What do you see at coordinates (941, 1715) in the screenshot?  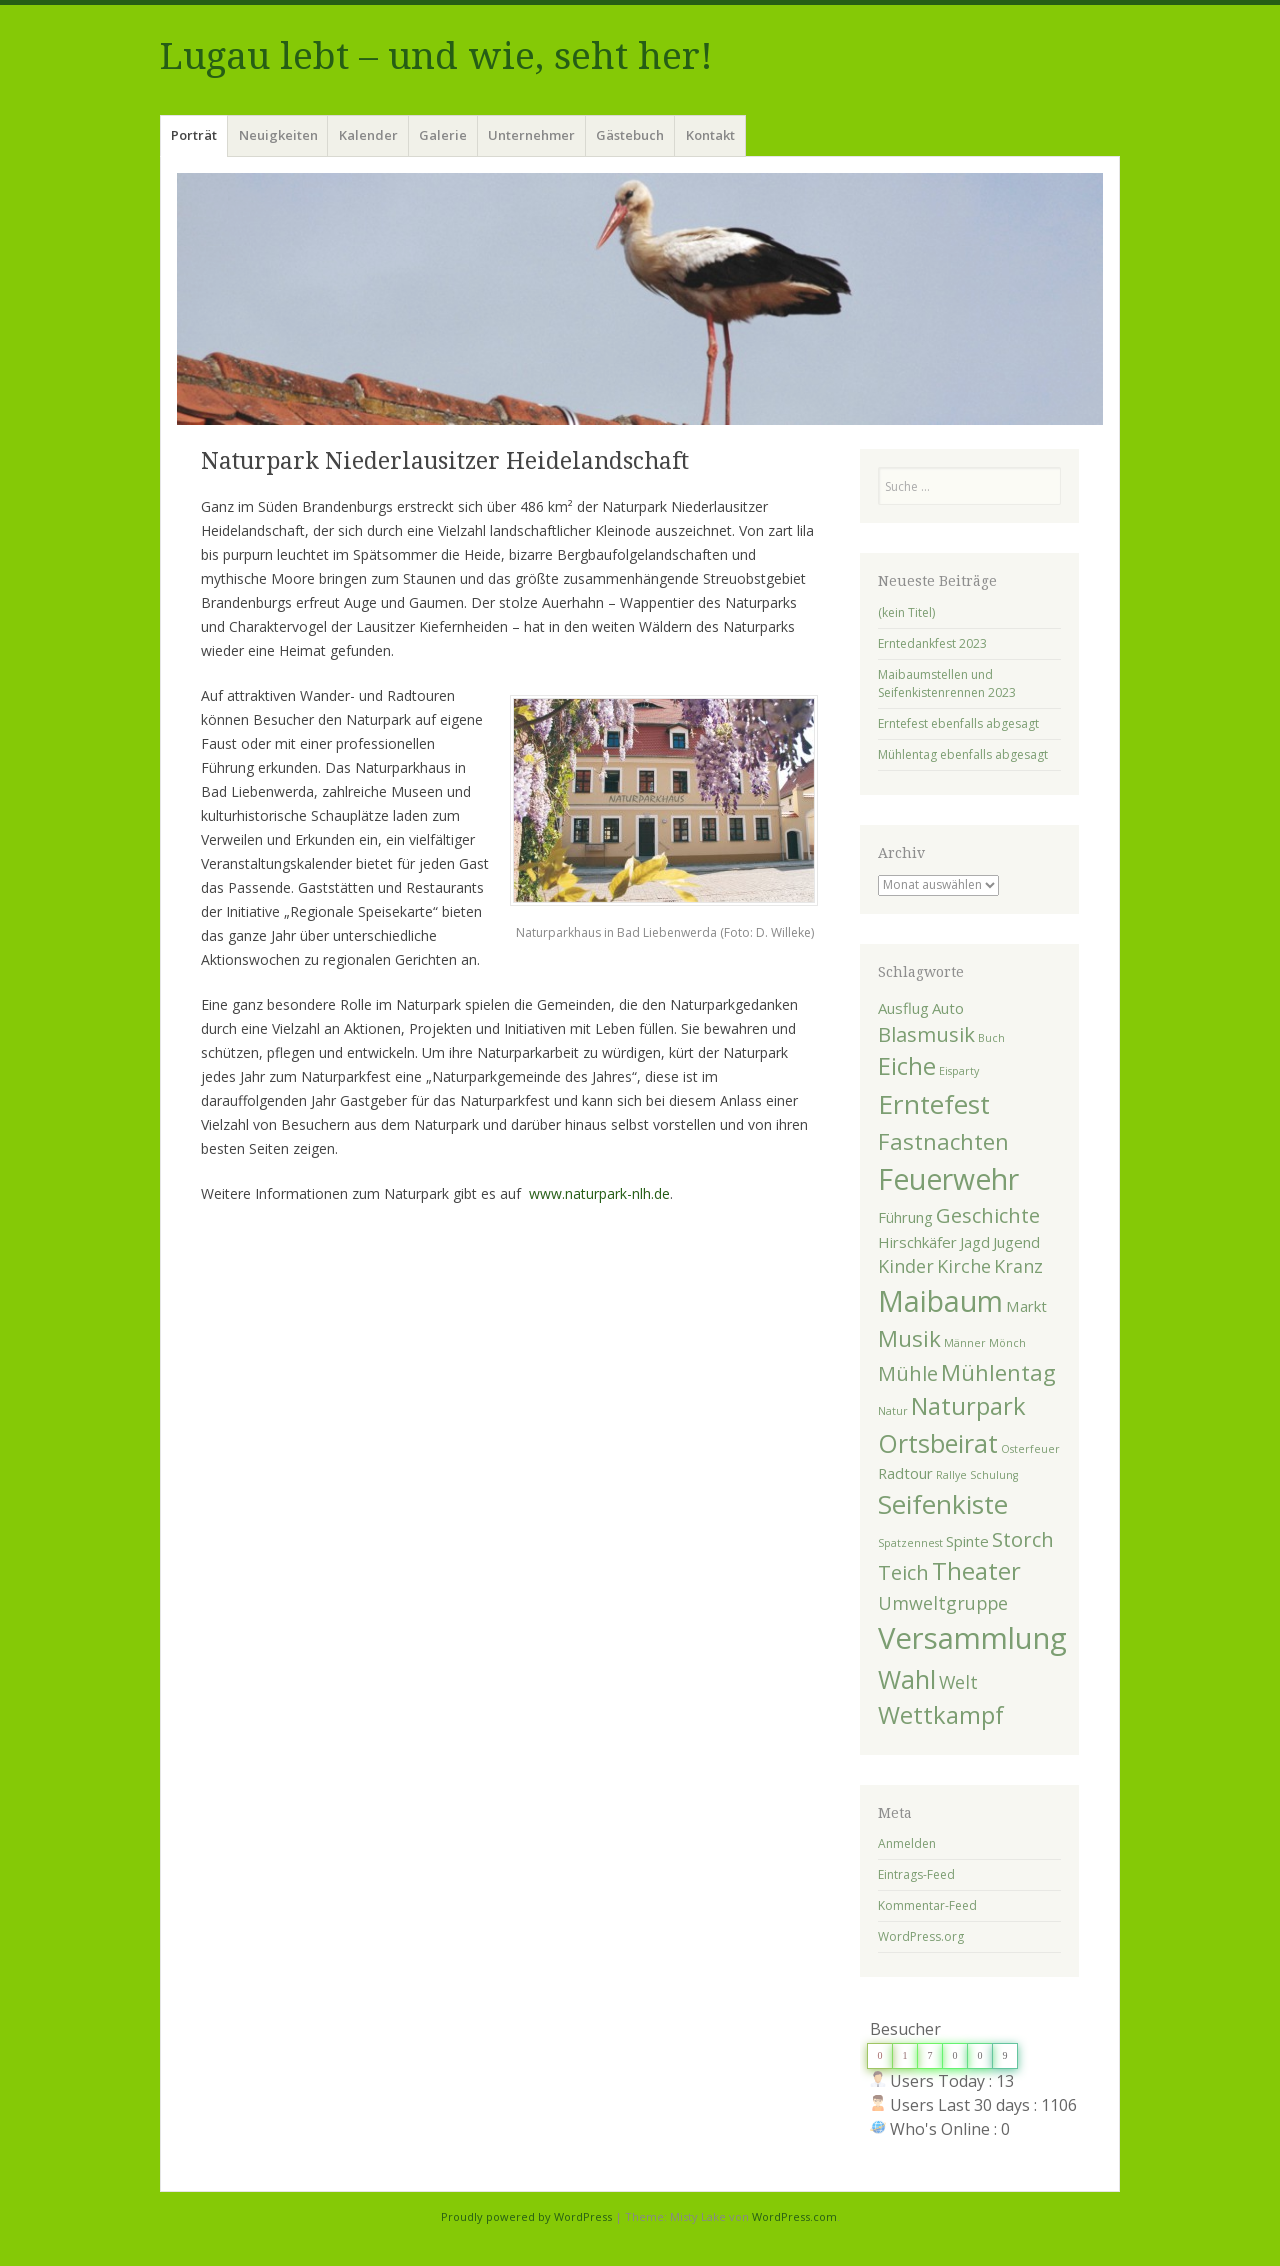 I see `Wettkampf [Wettkampf (6 Einträge)]` at bounding box center [941, 1715].